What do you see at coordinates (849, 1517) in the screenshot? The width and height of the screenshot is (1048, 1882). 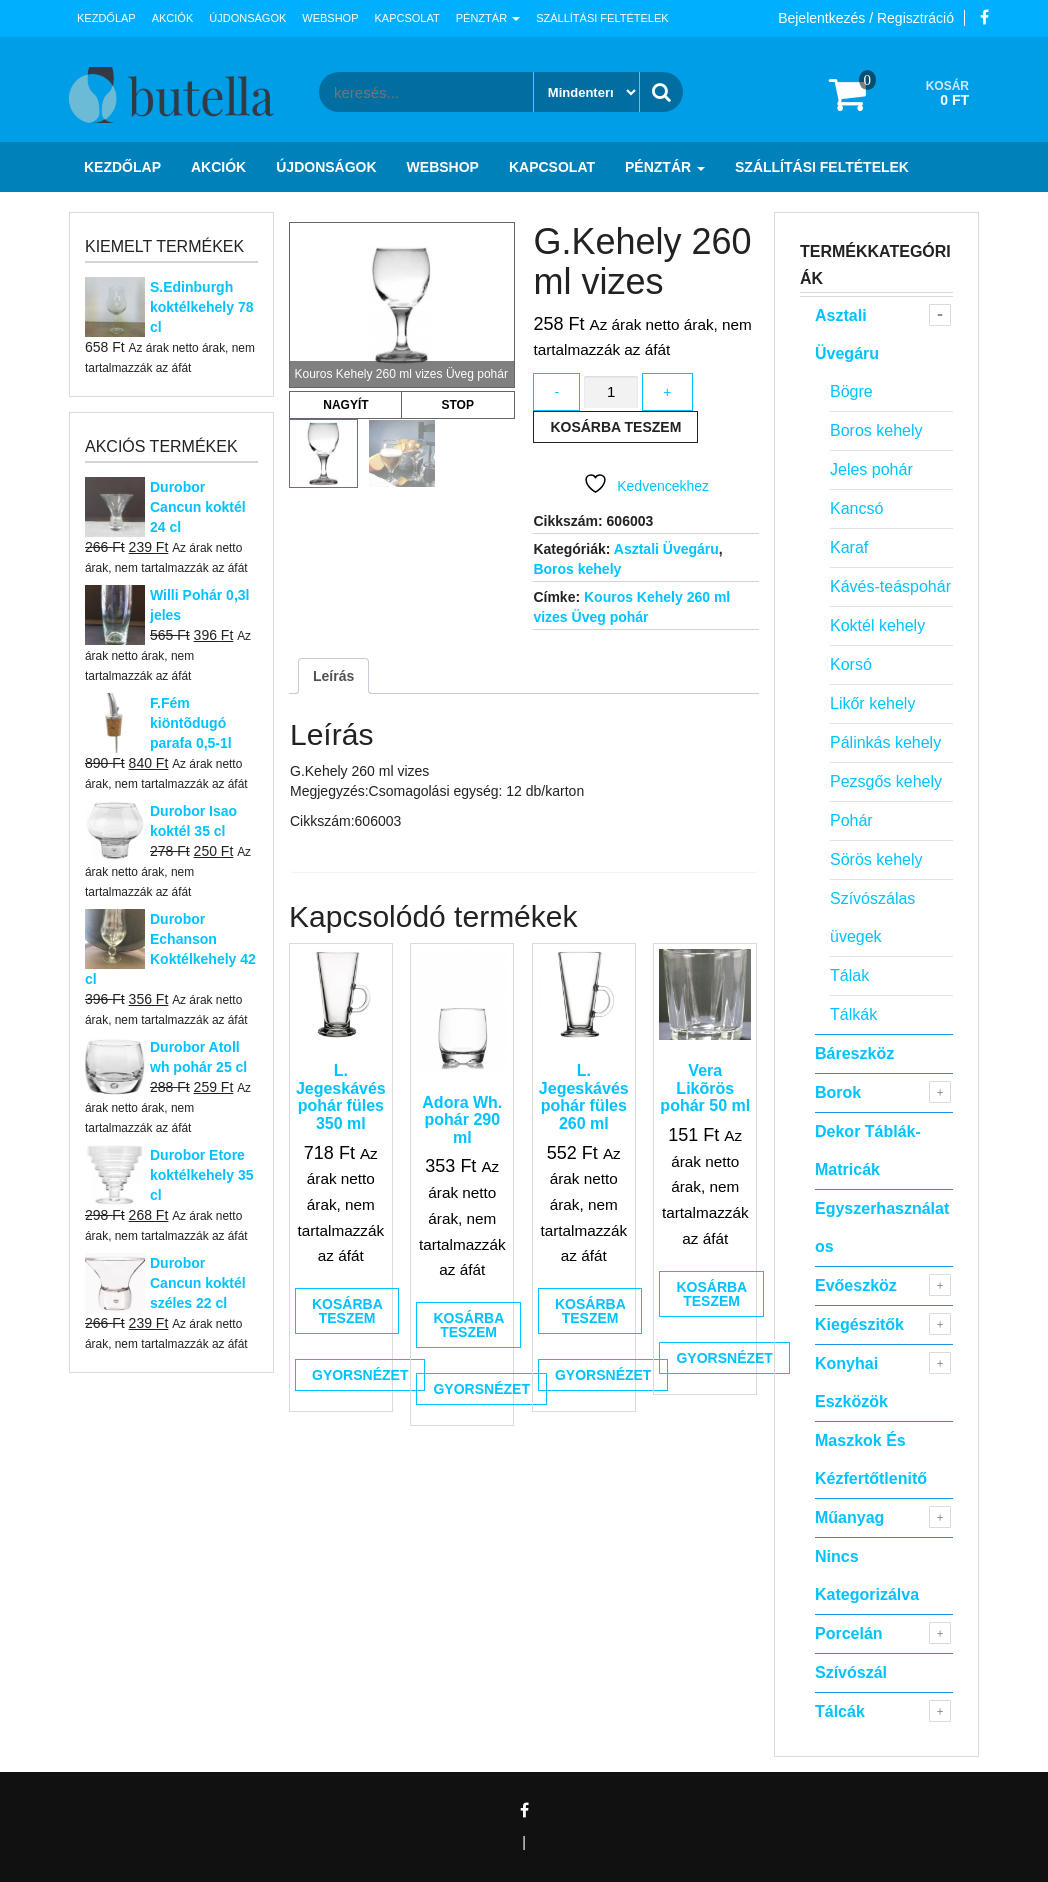 I see `Műanyag` at bounding box center [849, 1517].